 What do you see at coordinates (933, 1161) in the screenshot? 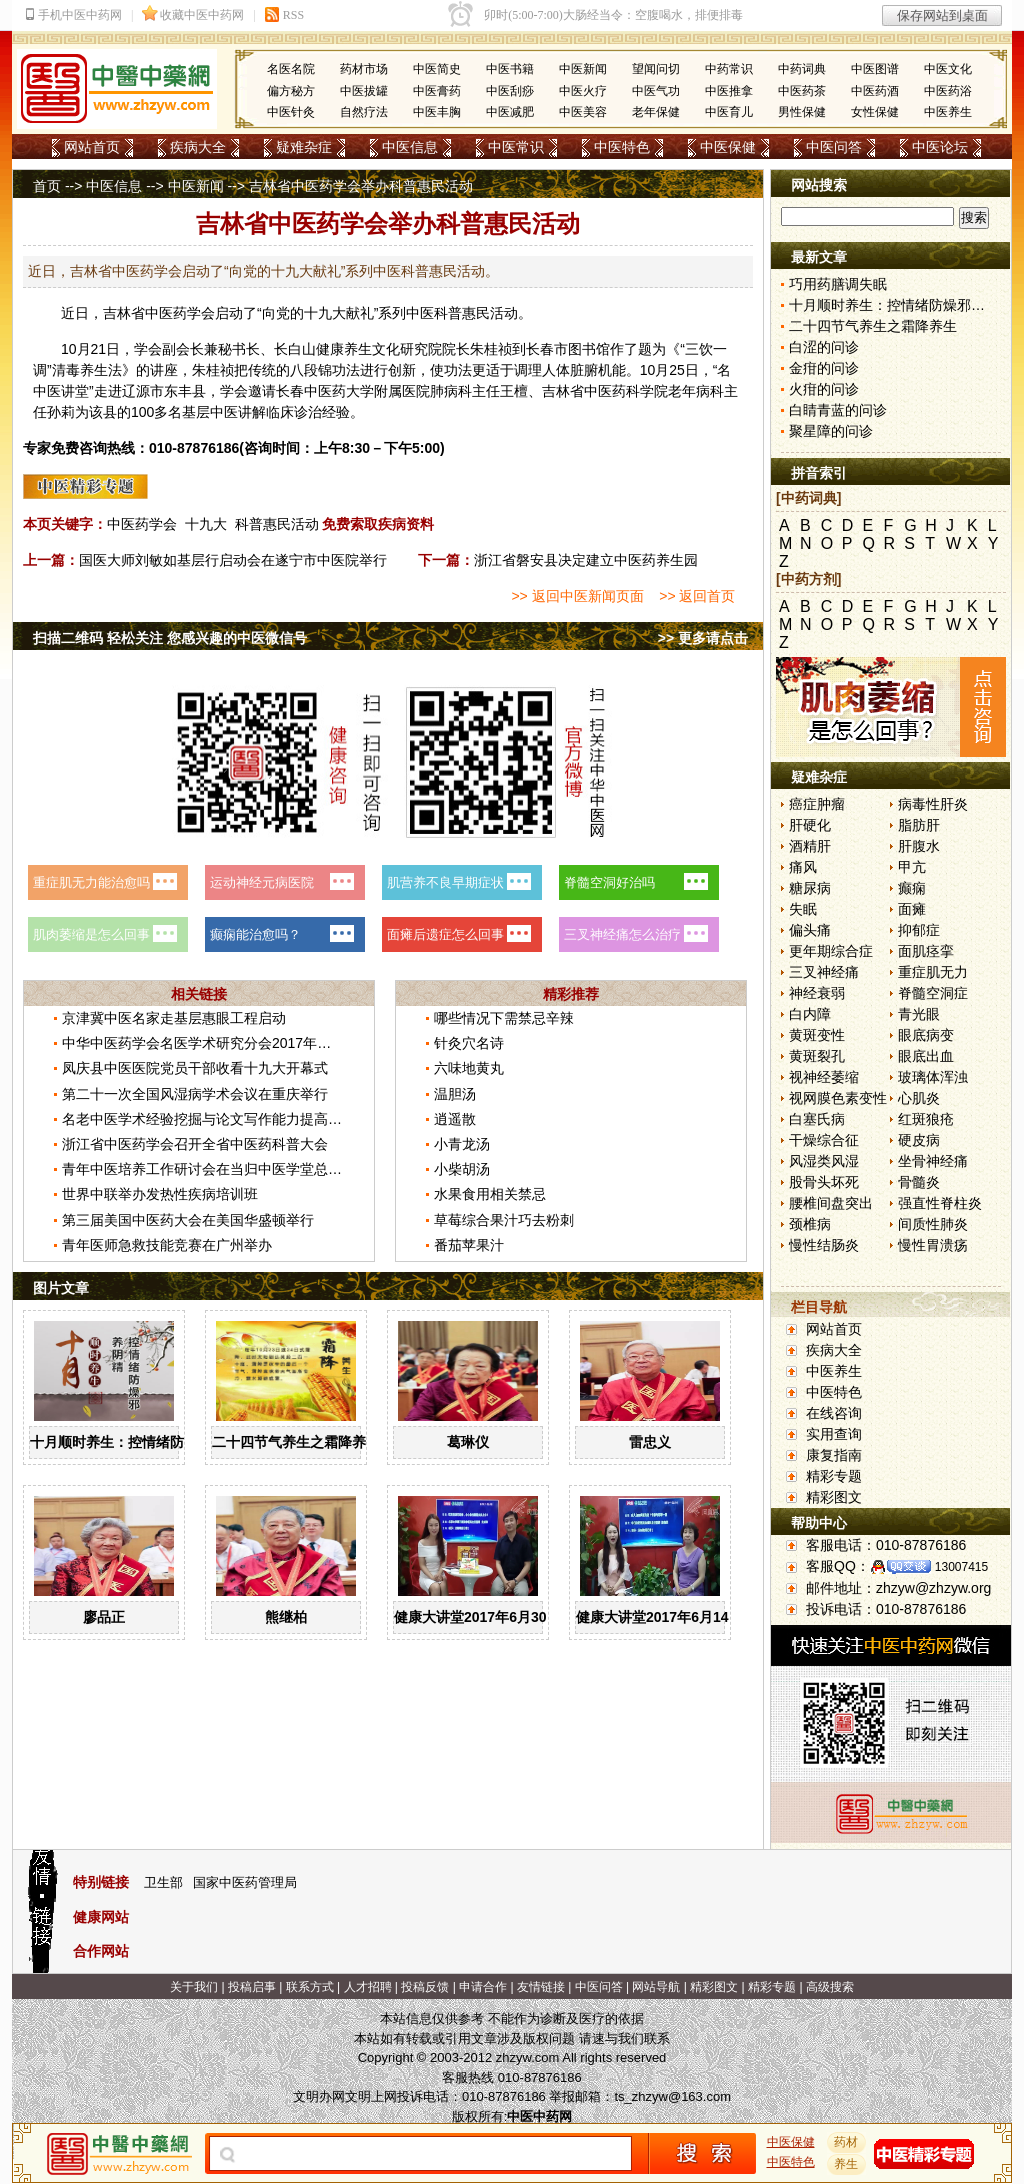
I see `坐骨神经痛` at bounding box center [933, 1161].